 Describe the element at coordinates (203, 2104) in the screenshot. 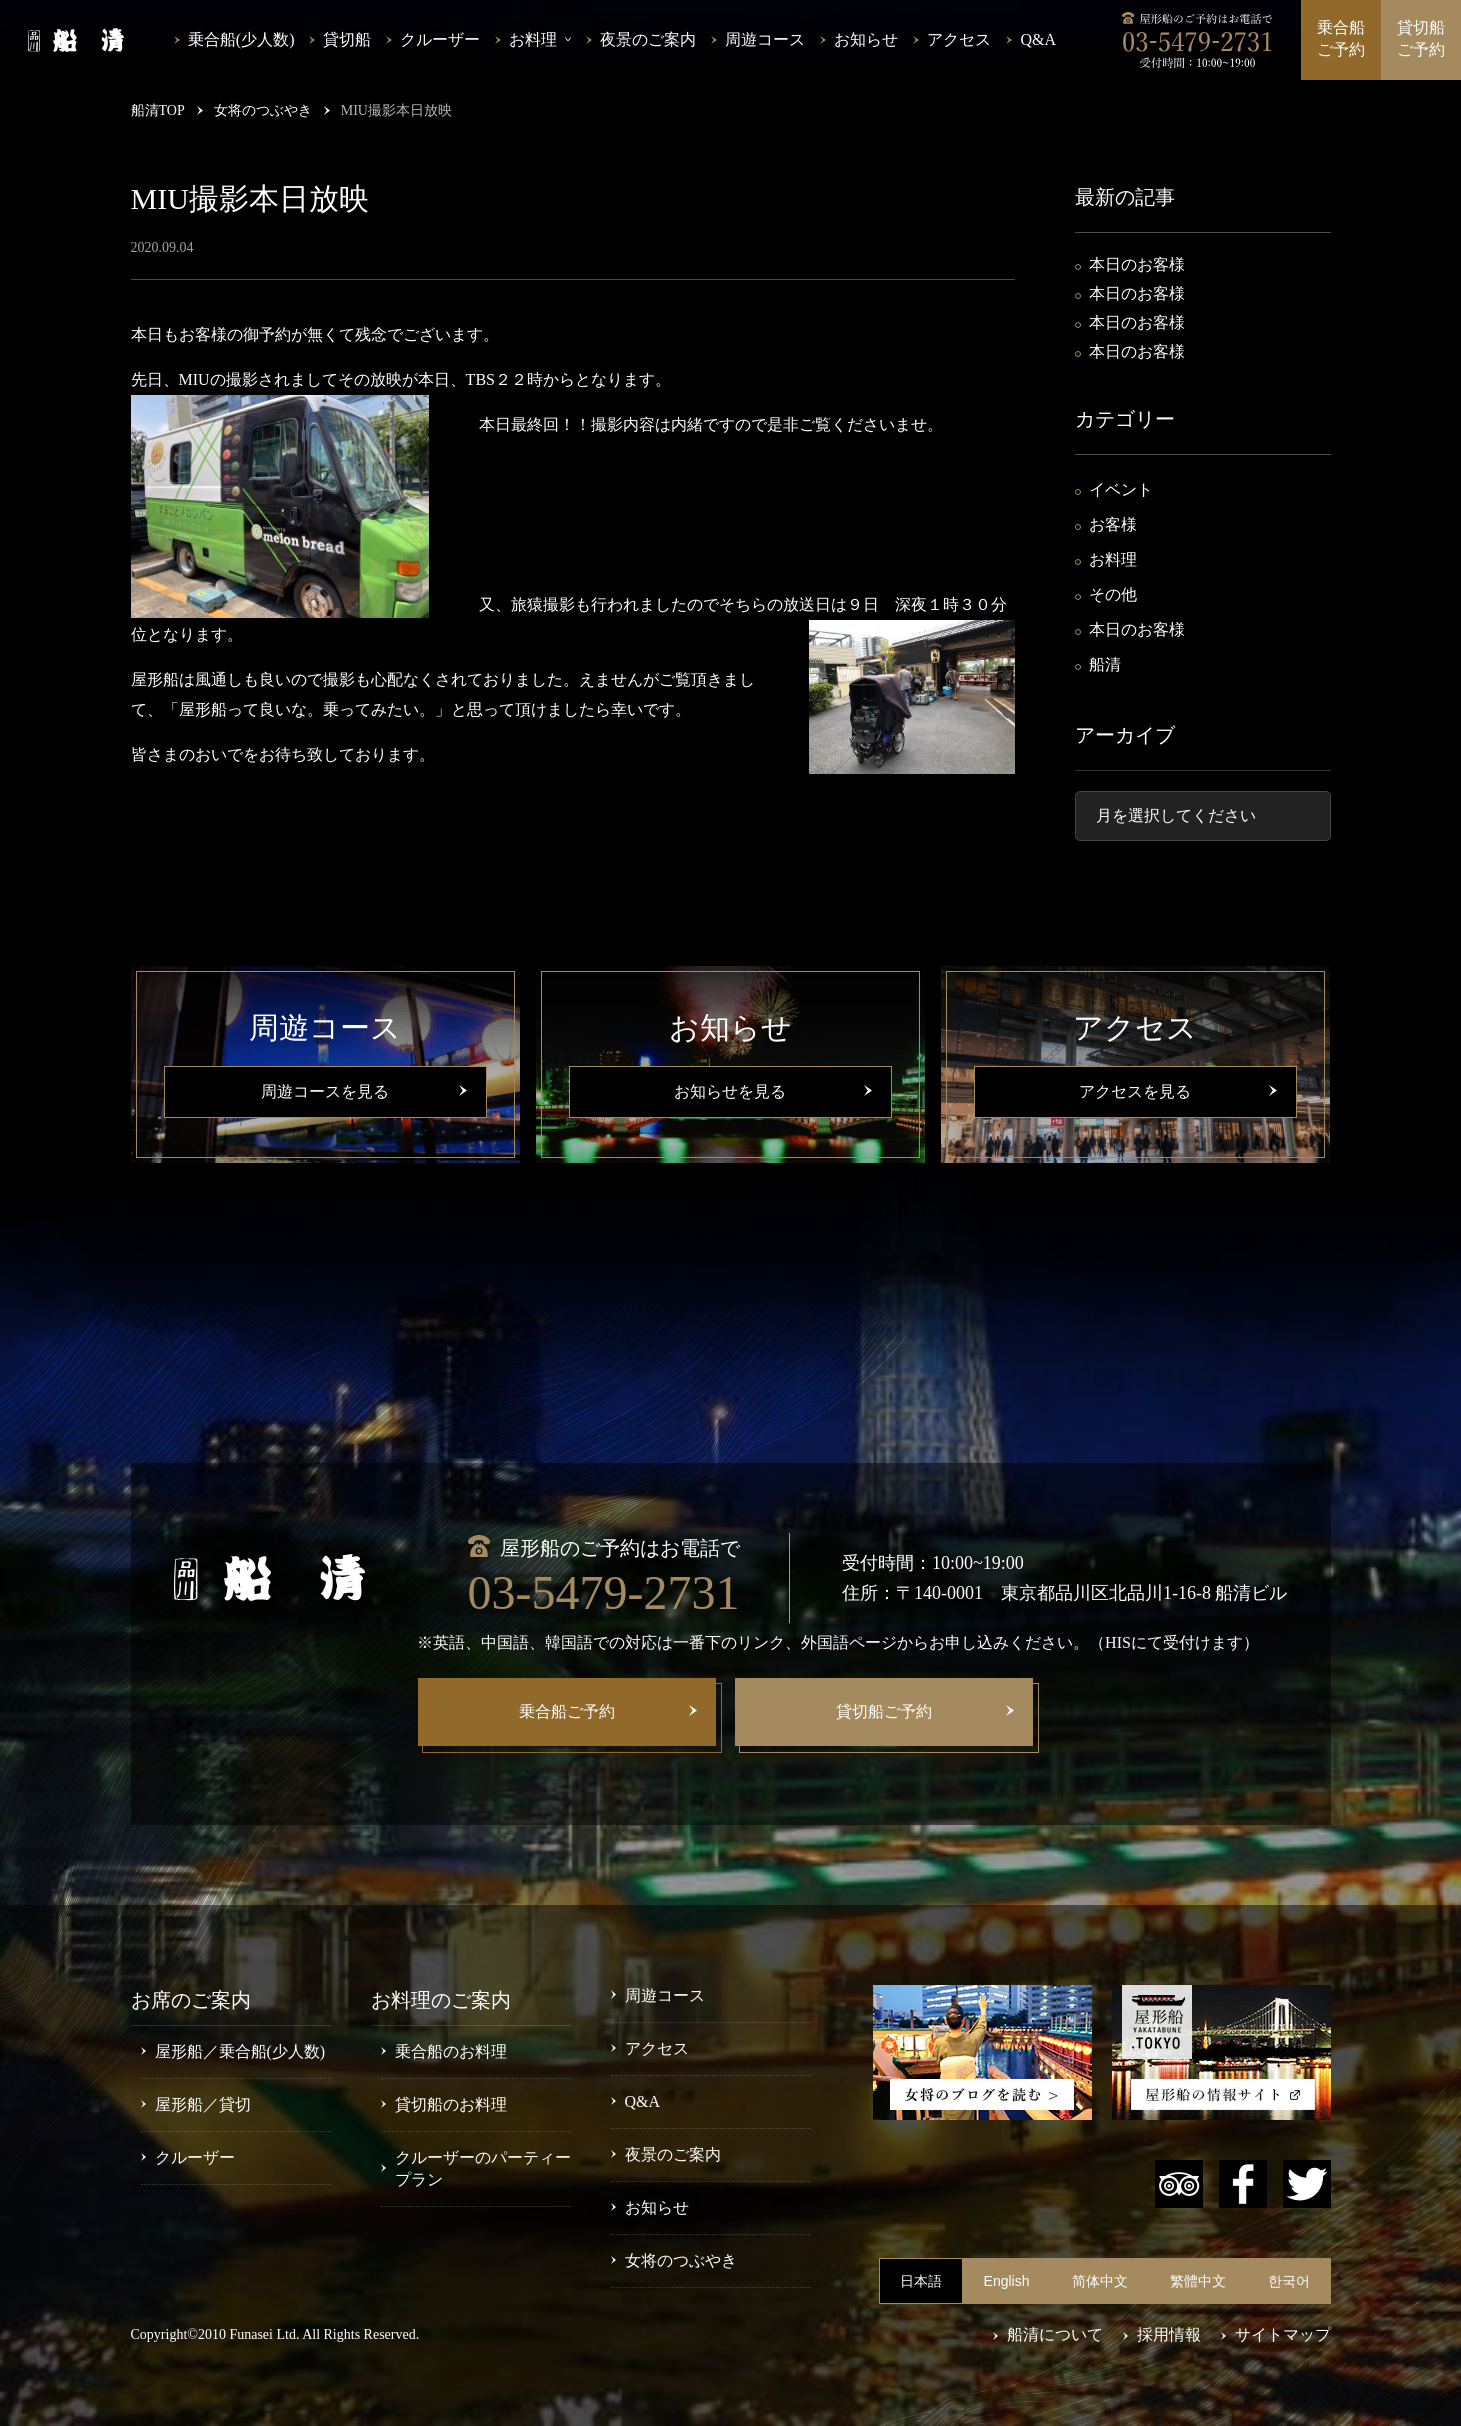

I see `屋形船／貸切` at that location.